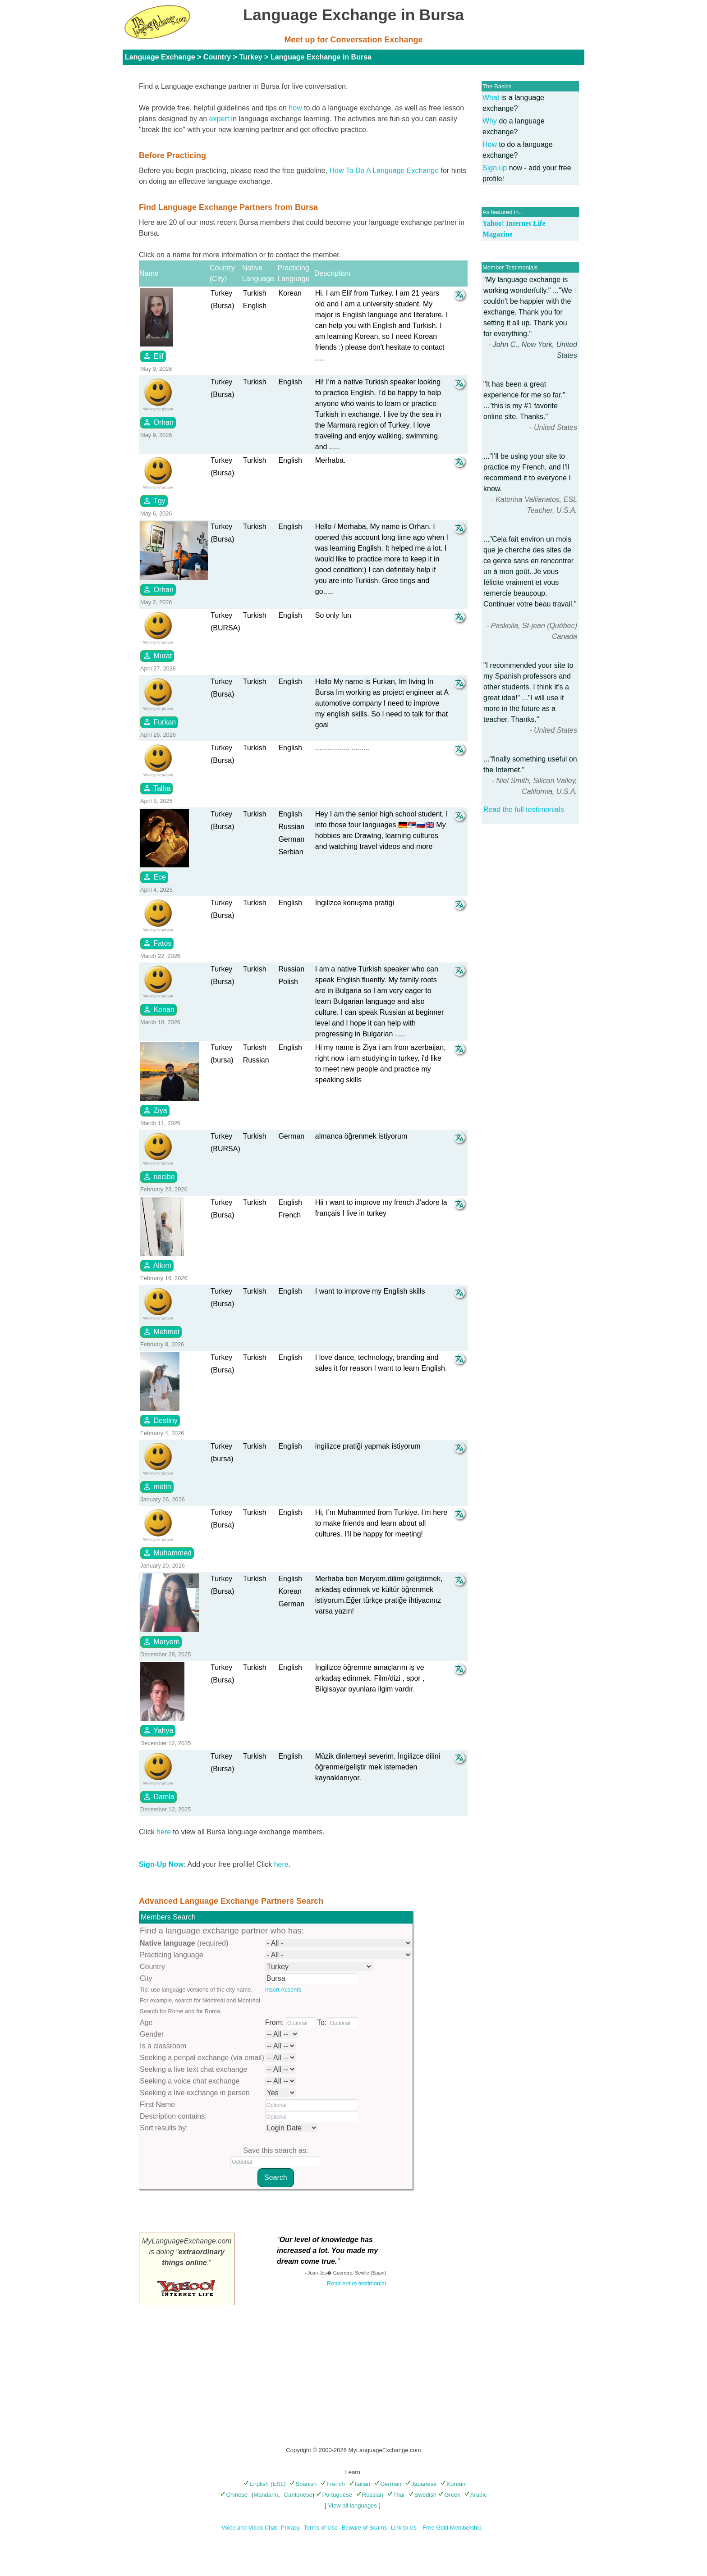  What do you see at coordinates (494, 168) in the screenshot?
I see `Sign up` at bounding box center [494, 168].